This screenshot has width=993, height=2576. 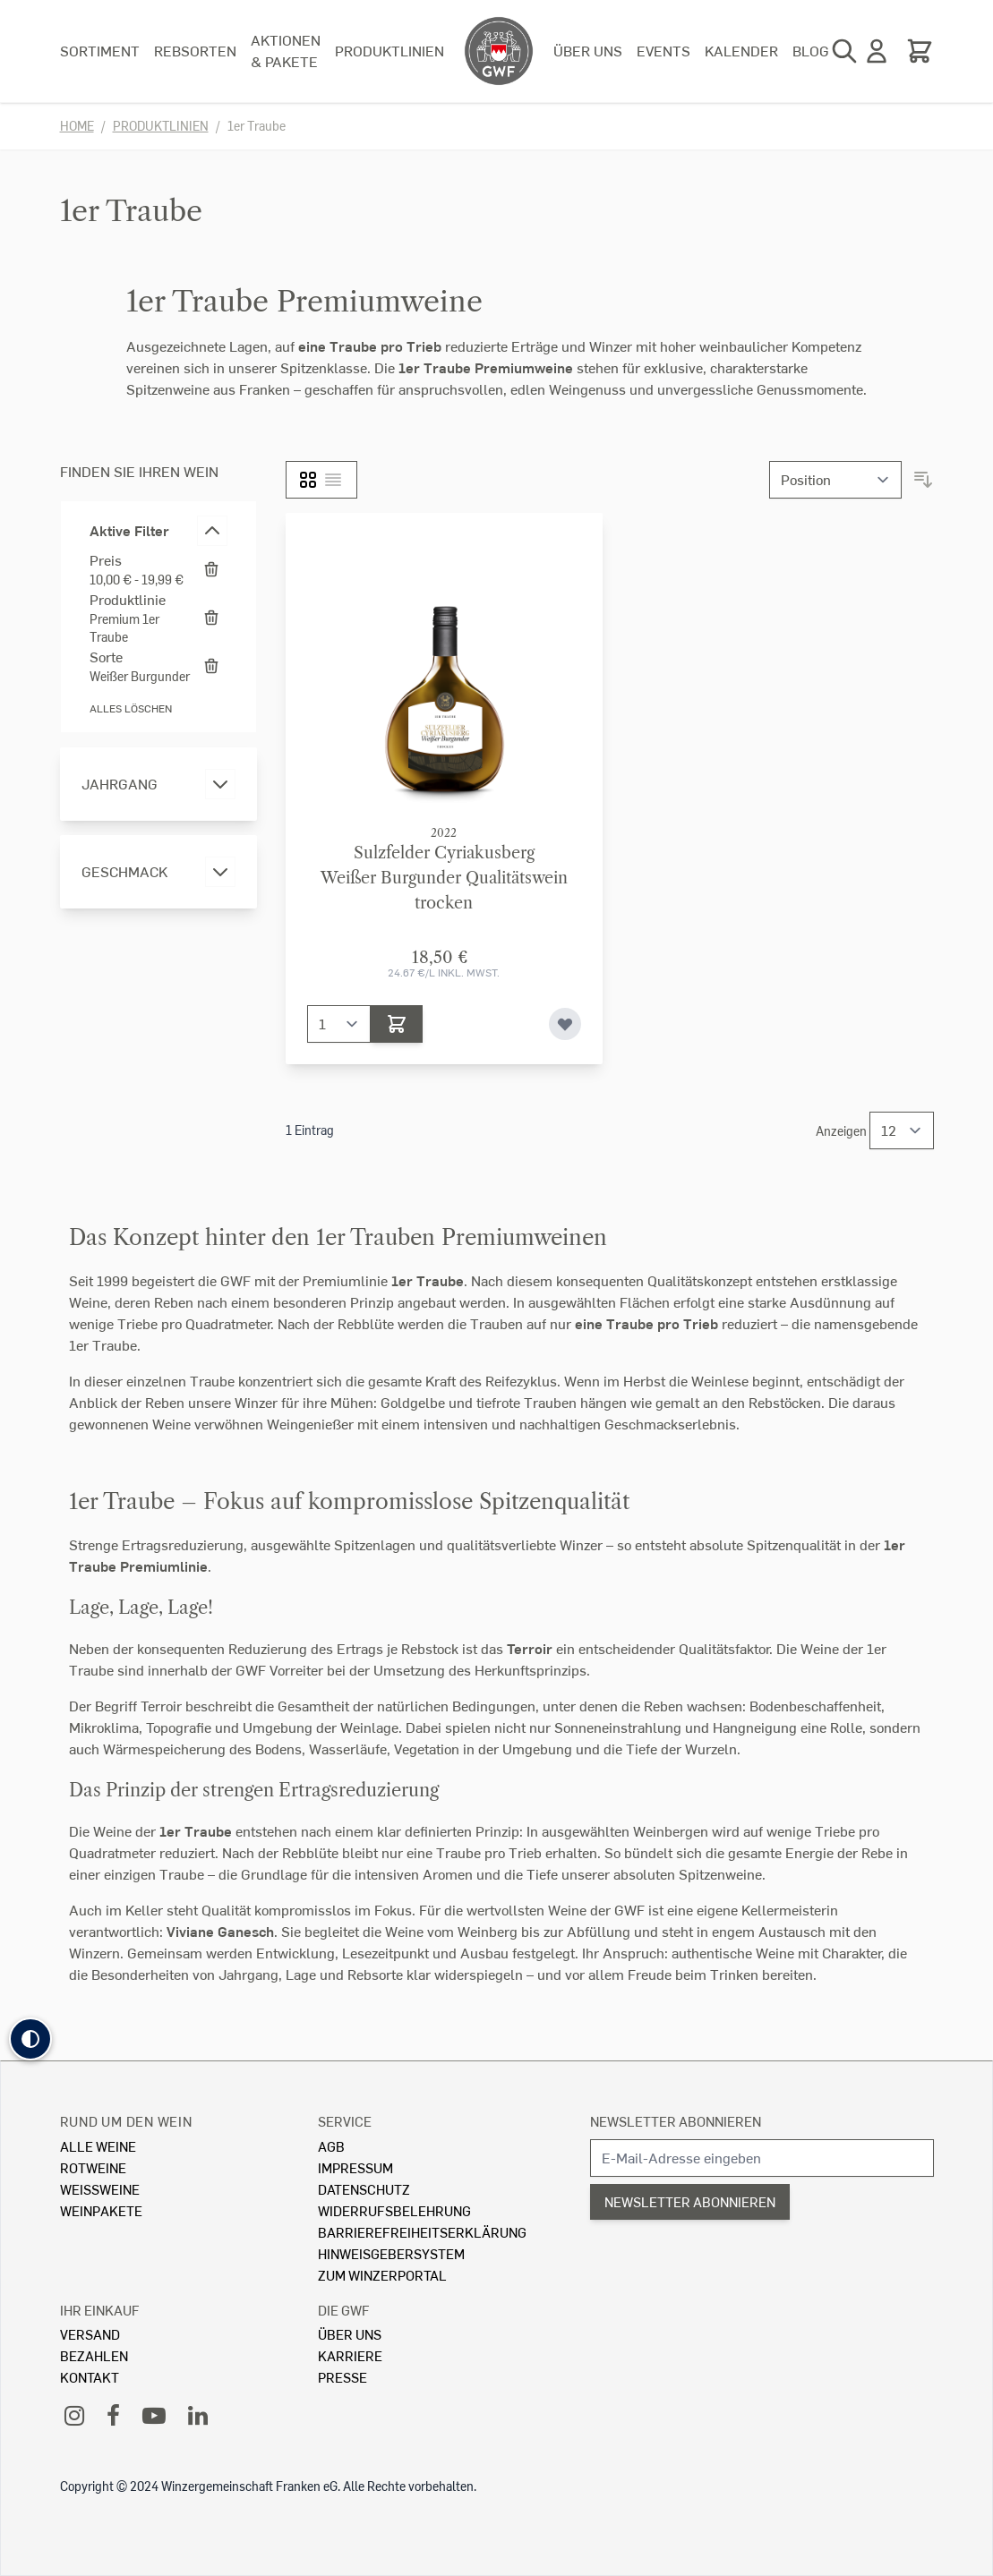 What do you see at coordinates (835, 480) in the screenshot?
I see `[Sortieren nach]` at bounding box center [835, 480].